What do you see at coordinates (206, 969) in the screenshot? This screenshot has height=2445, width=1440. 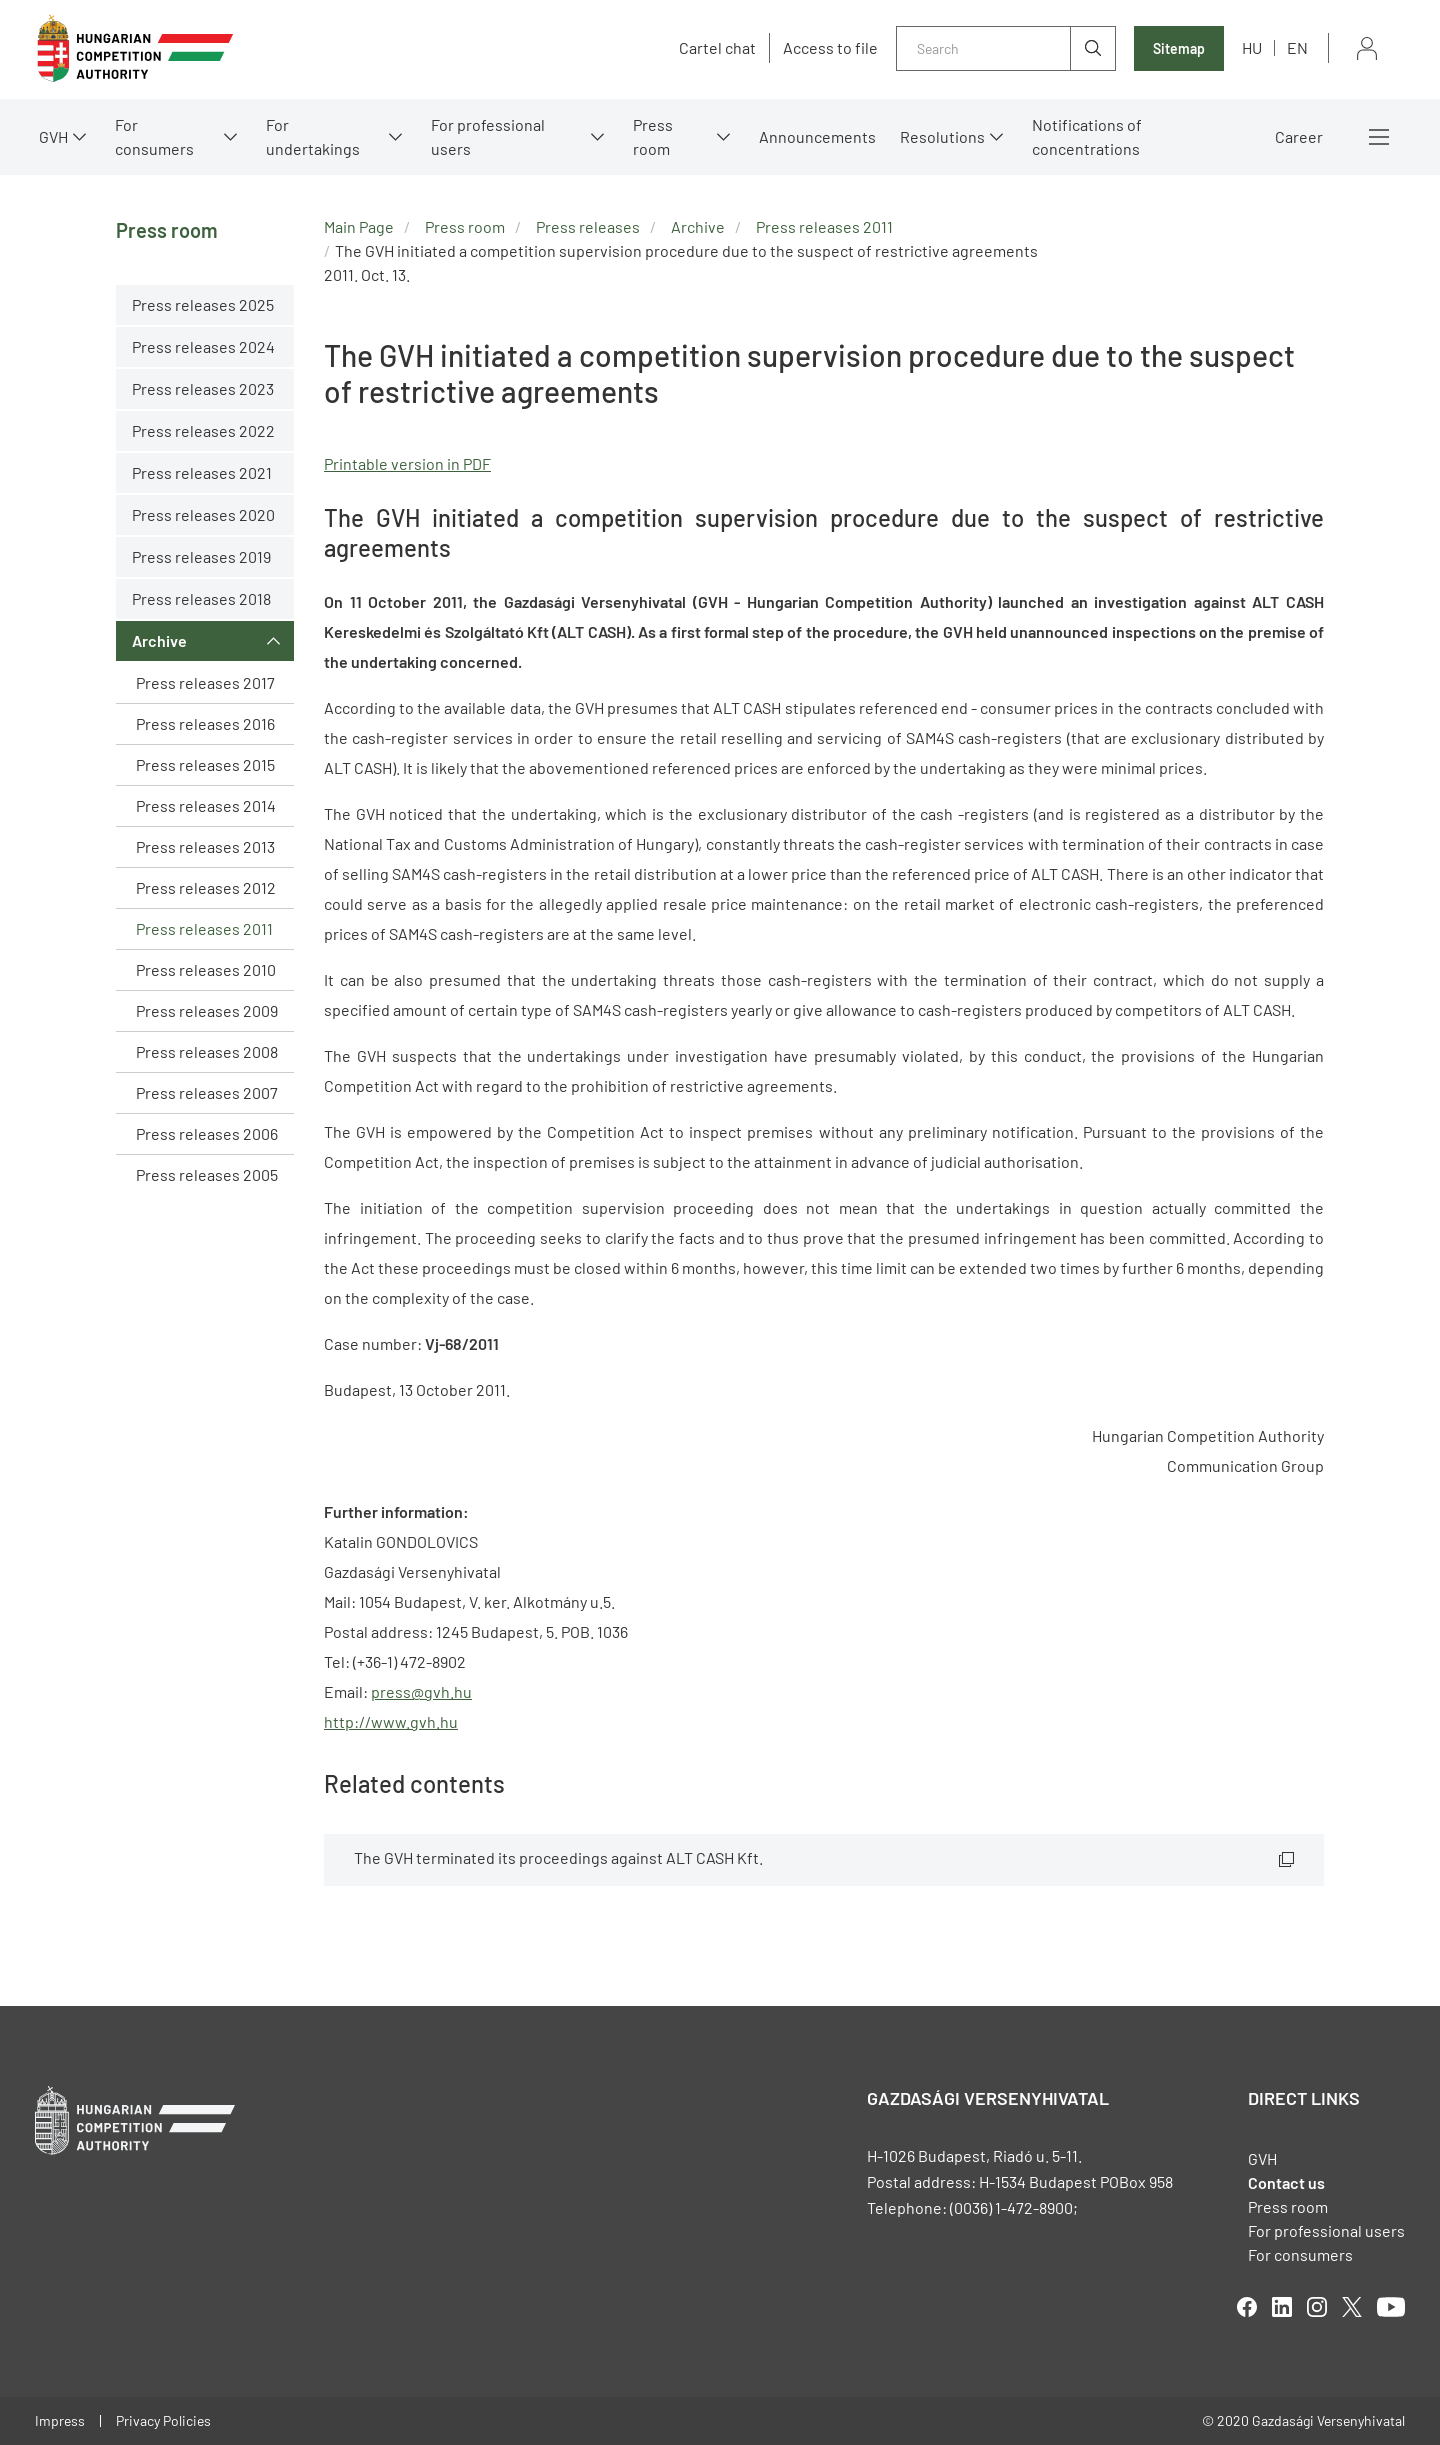 I see `Press releases 2010` at bounding box center [206, 969].